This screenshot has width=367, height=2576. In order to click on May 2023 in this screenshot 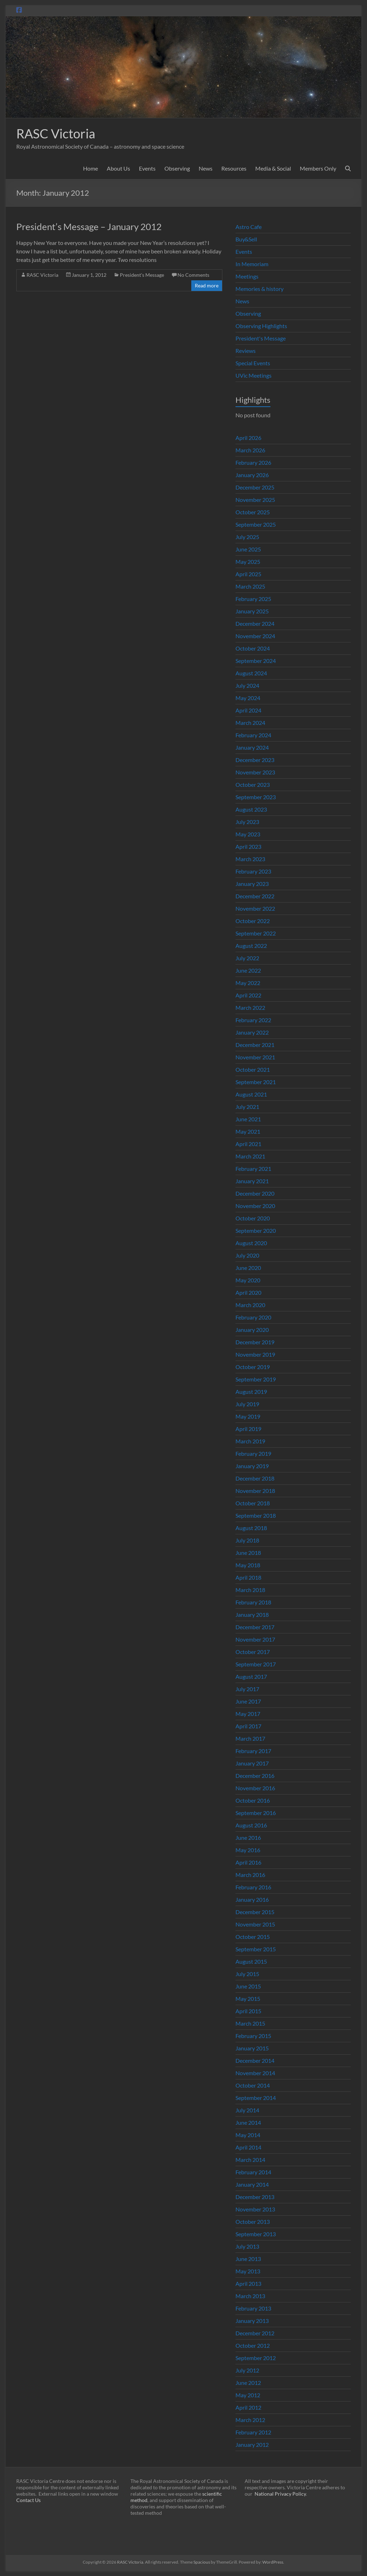, I will do `click(247, 834)`.